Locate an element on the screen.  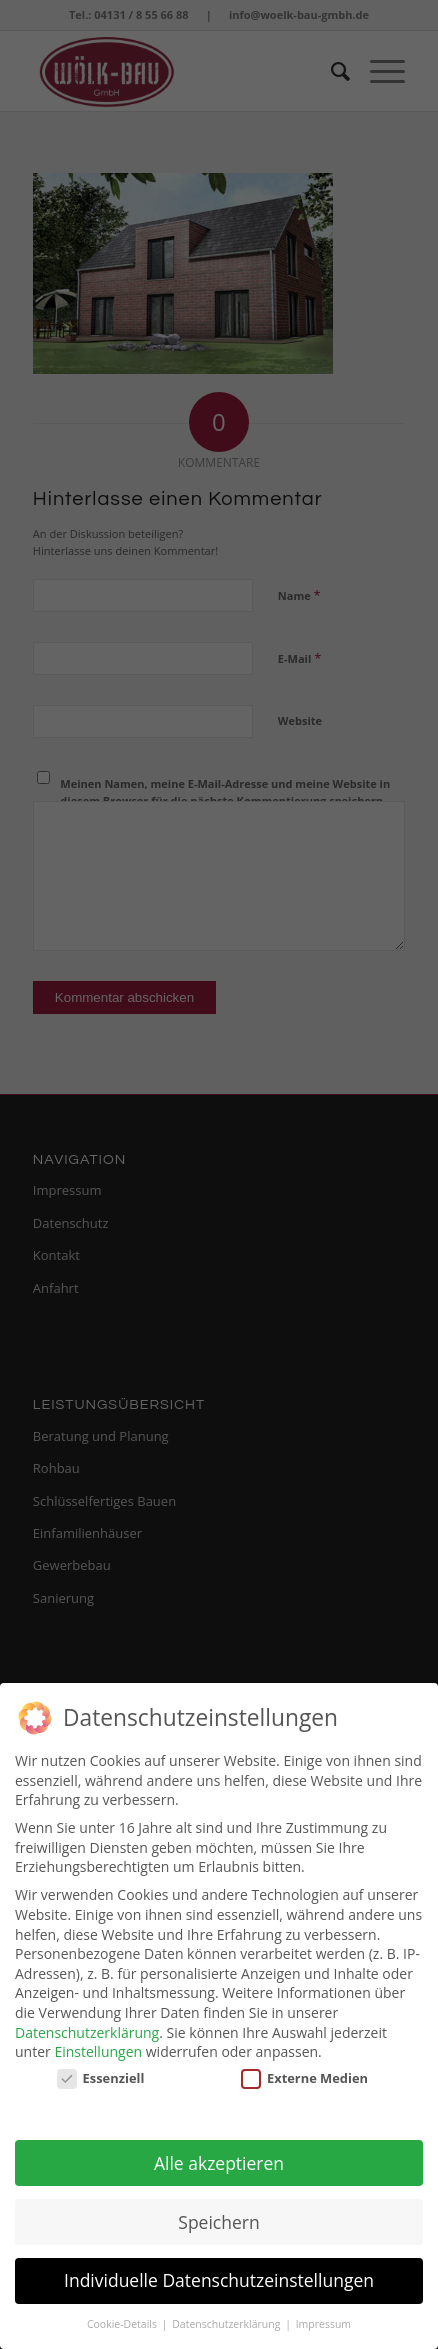
Speichern [button] is located at coordinates (218, 2213).